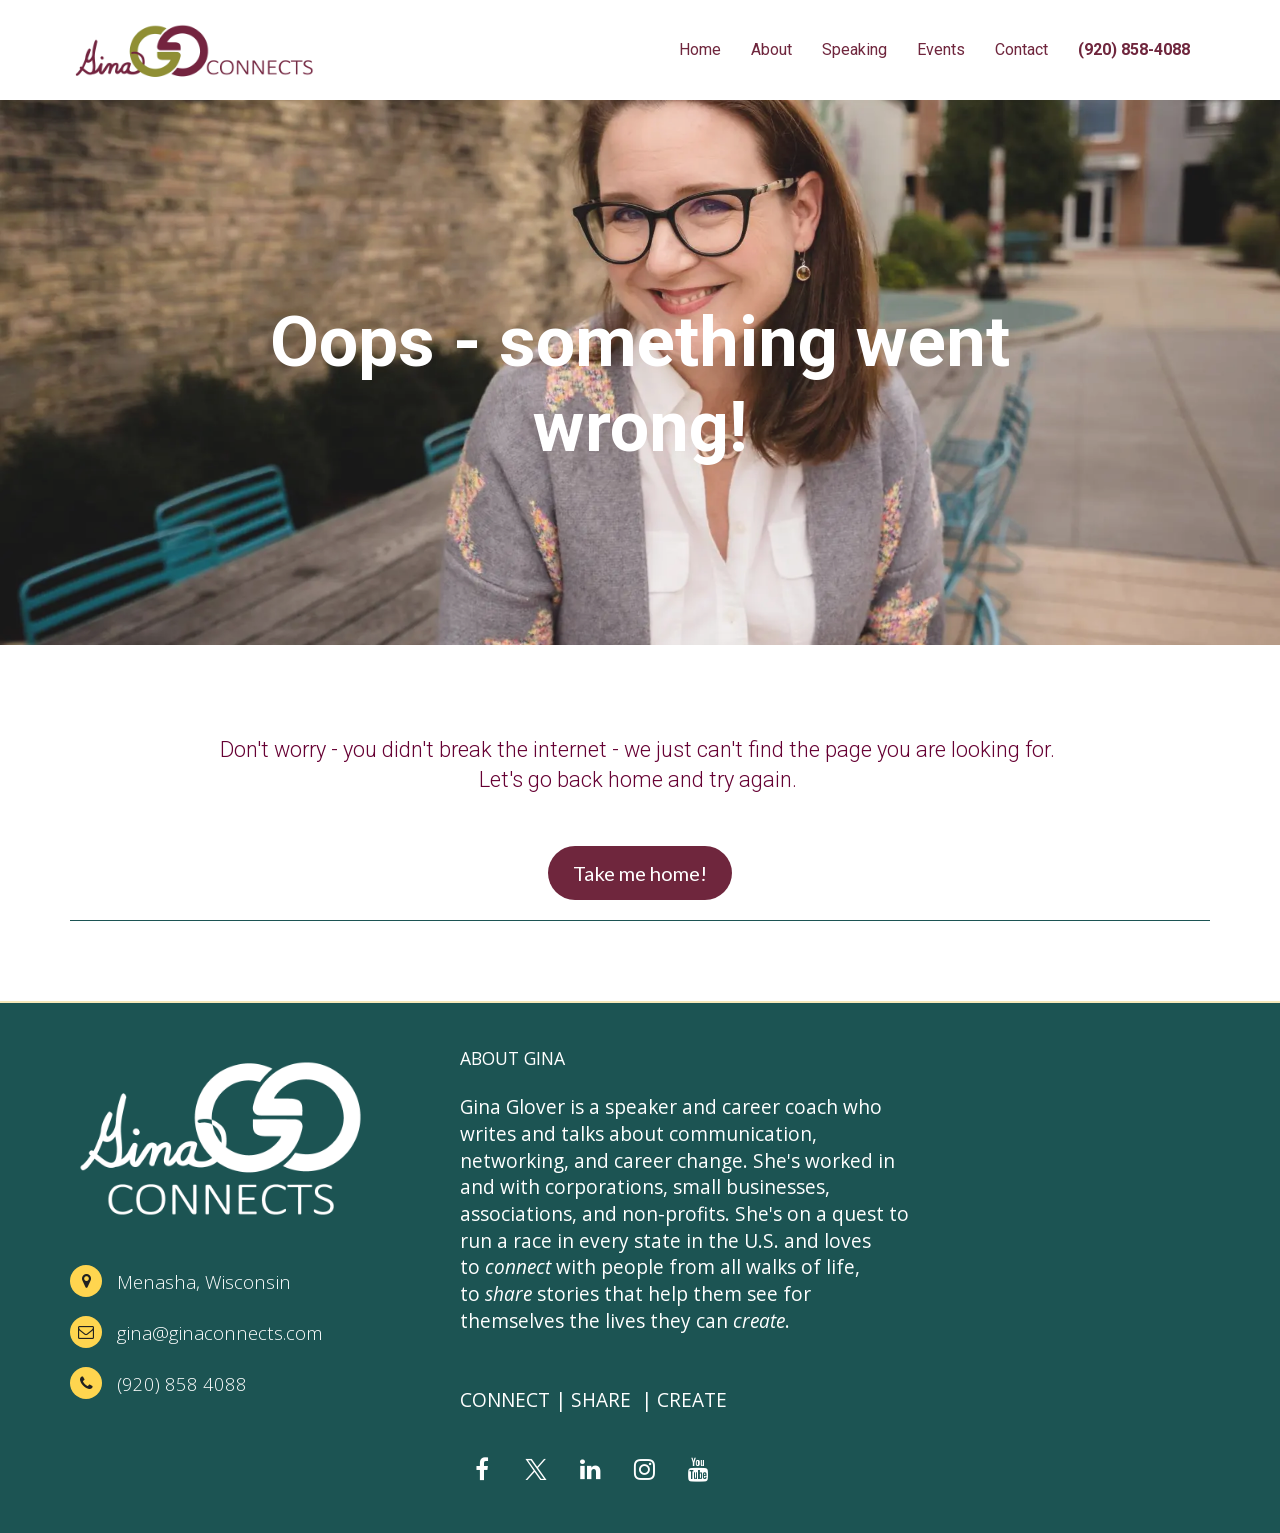  Describe the element at coordinates (771, 49) in the screenshot. I see `About` at that location.